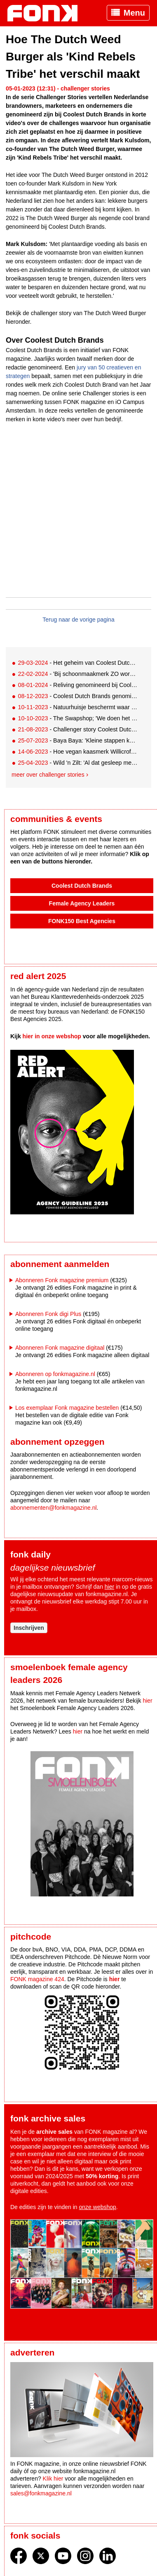 The height and width of the screenshot is (2576, 157). Describe the element at coordinates (37, 1979) in the screenshot. I see `FONK magazine 424` at that location.